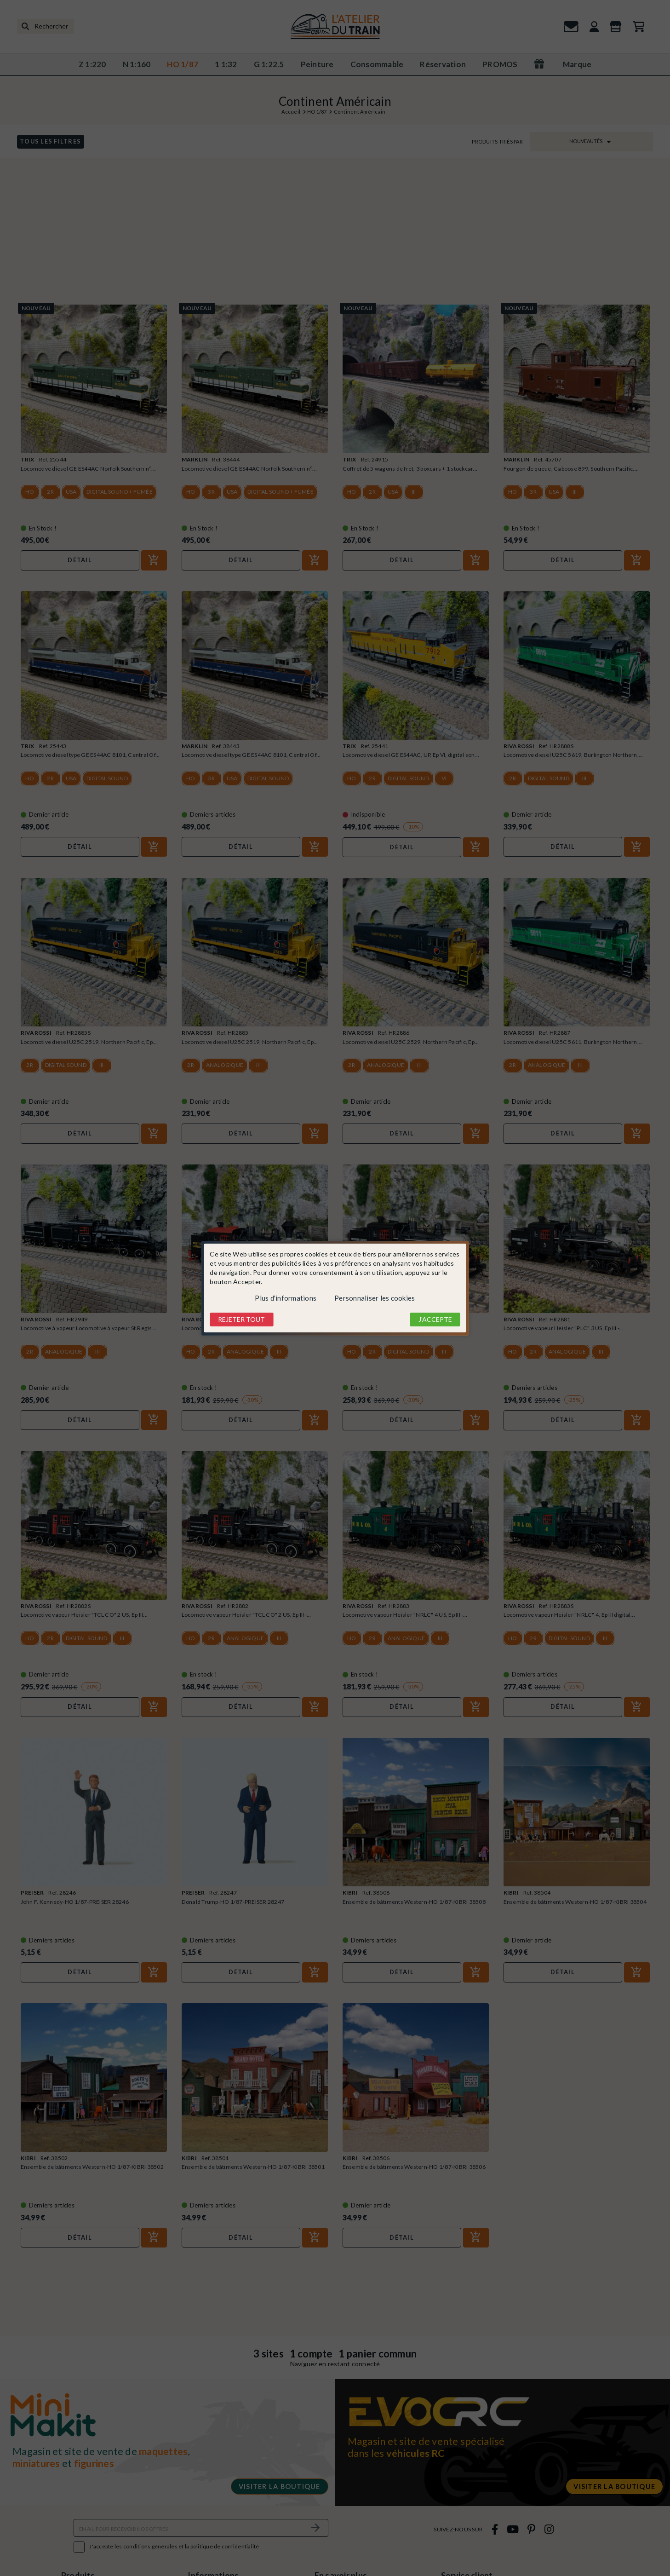 The height and width of the screenshot is (2576, 670). Describe the element at coordinates (241, 1319) in the screenshot. I see `Rejeter tout` at that location.